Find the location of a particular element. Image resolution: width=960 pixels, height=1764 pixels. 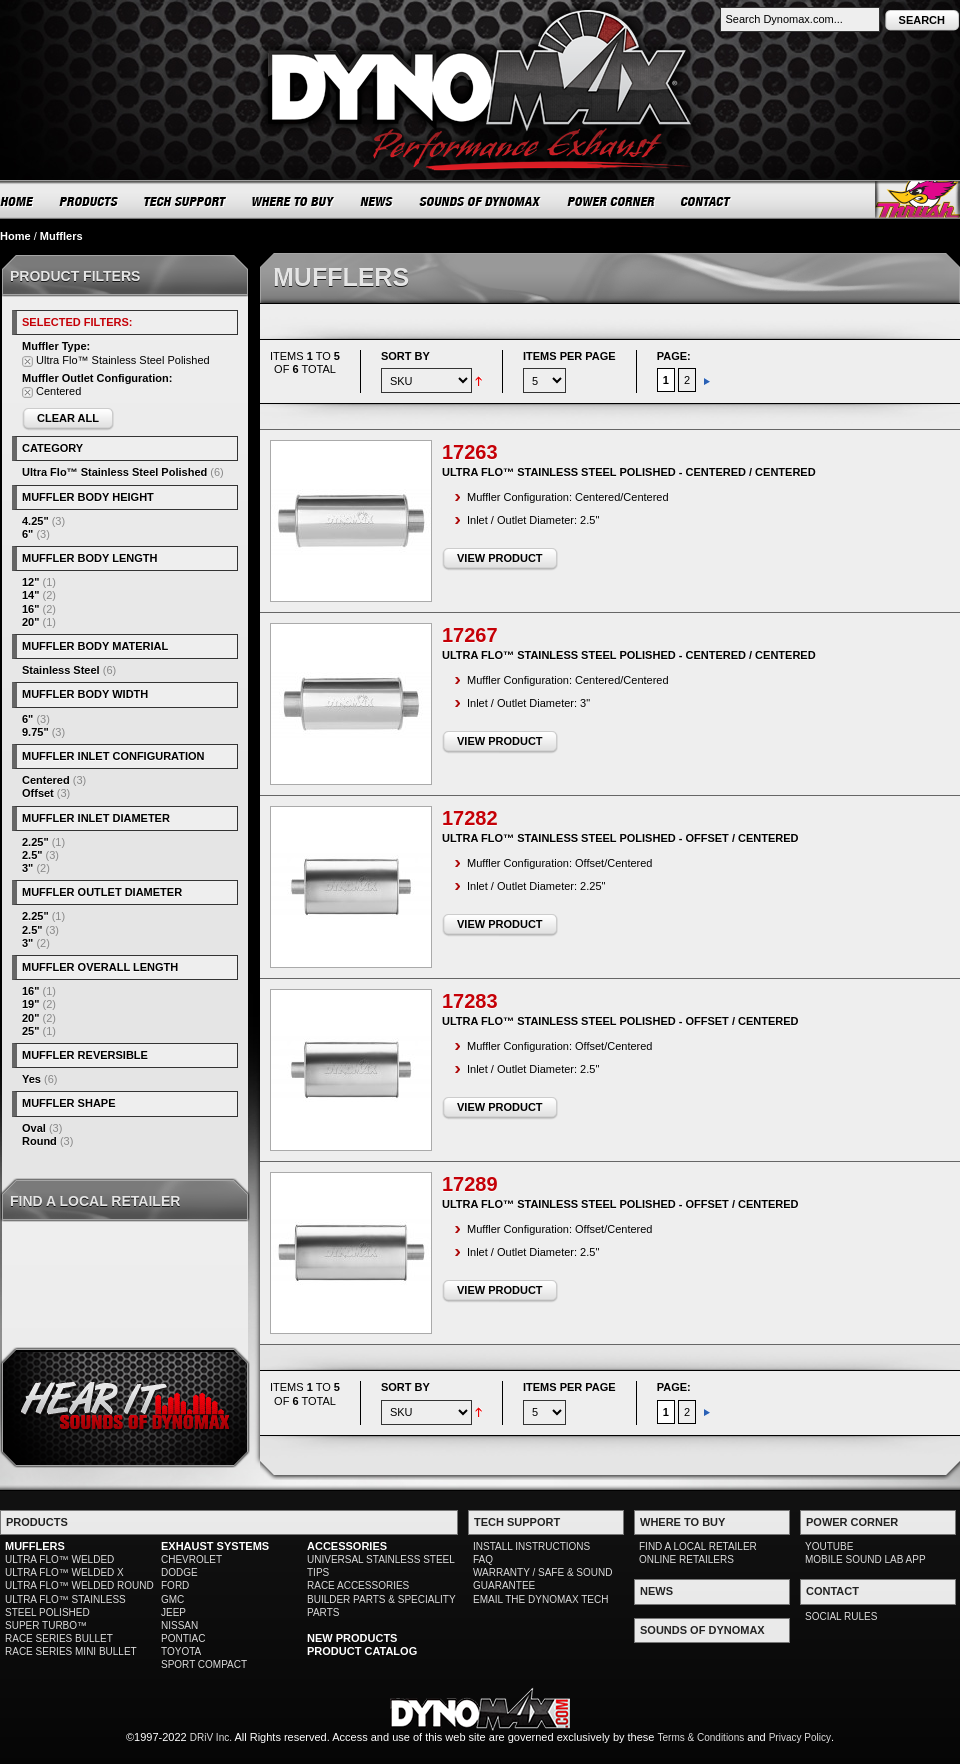

17283 is located at coordinates (470, 1001).